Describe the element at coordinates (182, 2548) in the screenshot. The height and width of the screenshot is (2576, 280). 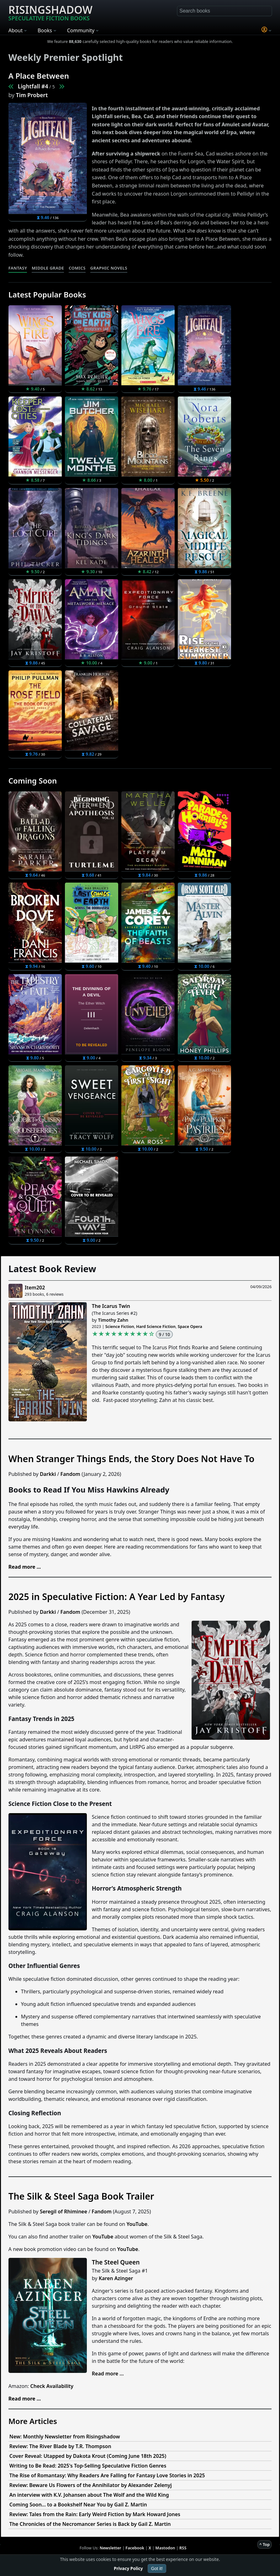
I see `RSS` at that location.